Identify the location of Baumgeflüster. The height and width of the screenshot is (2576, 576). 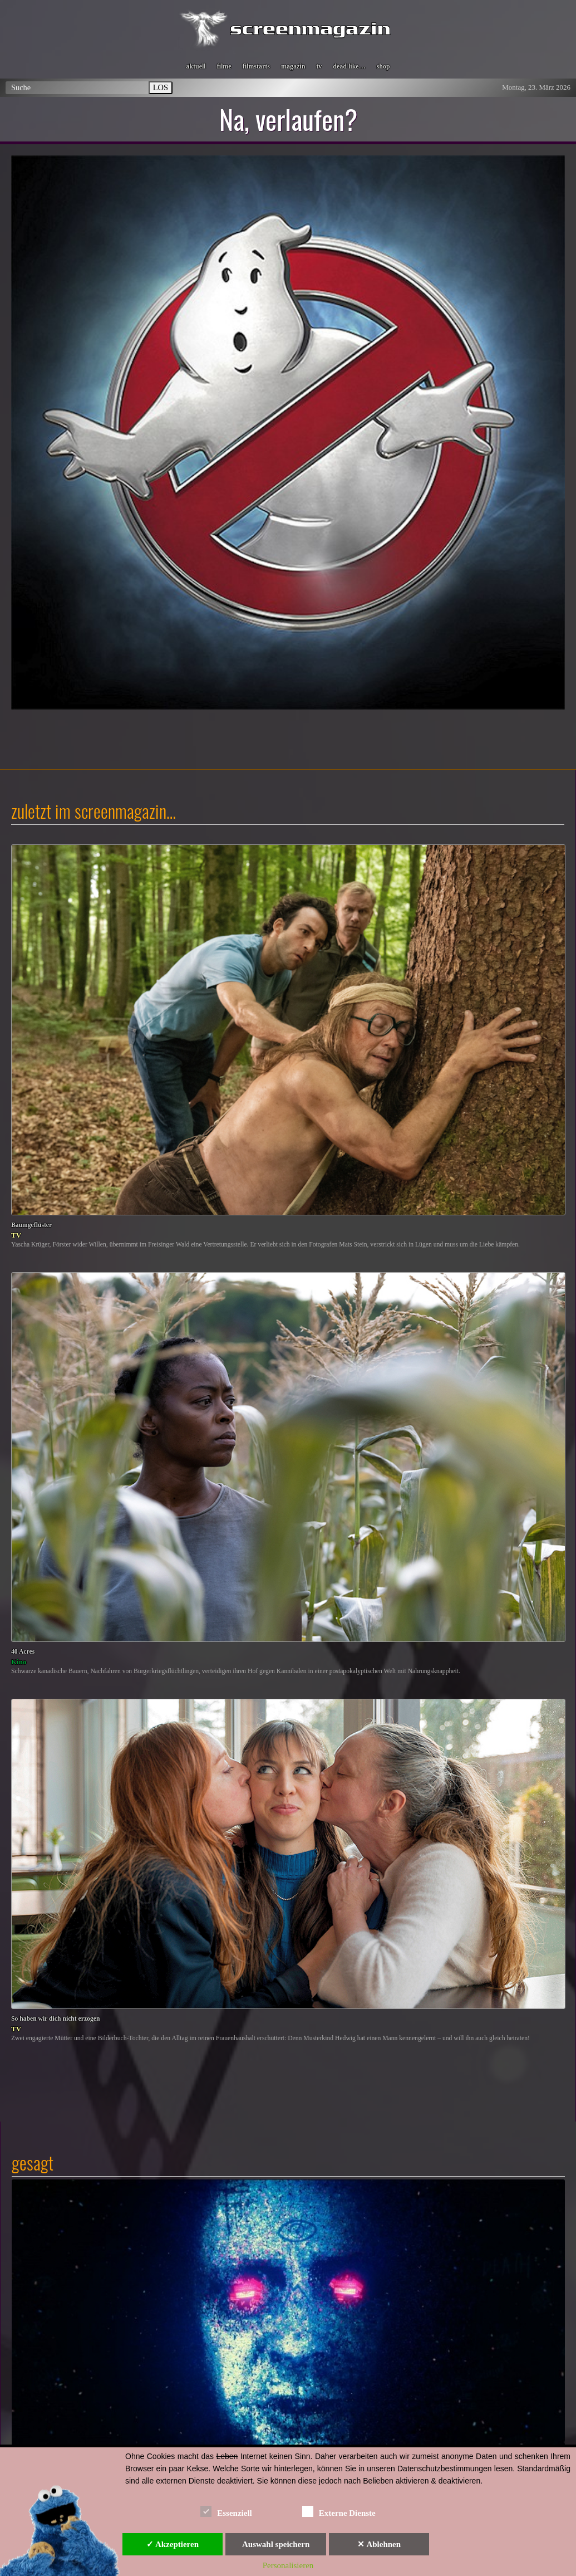
(31, 1225).